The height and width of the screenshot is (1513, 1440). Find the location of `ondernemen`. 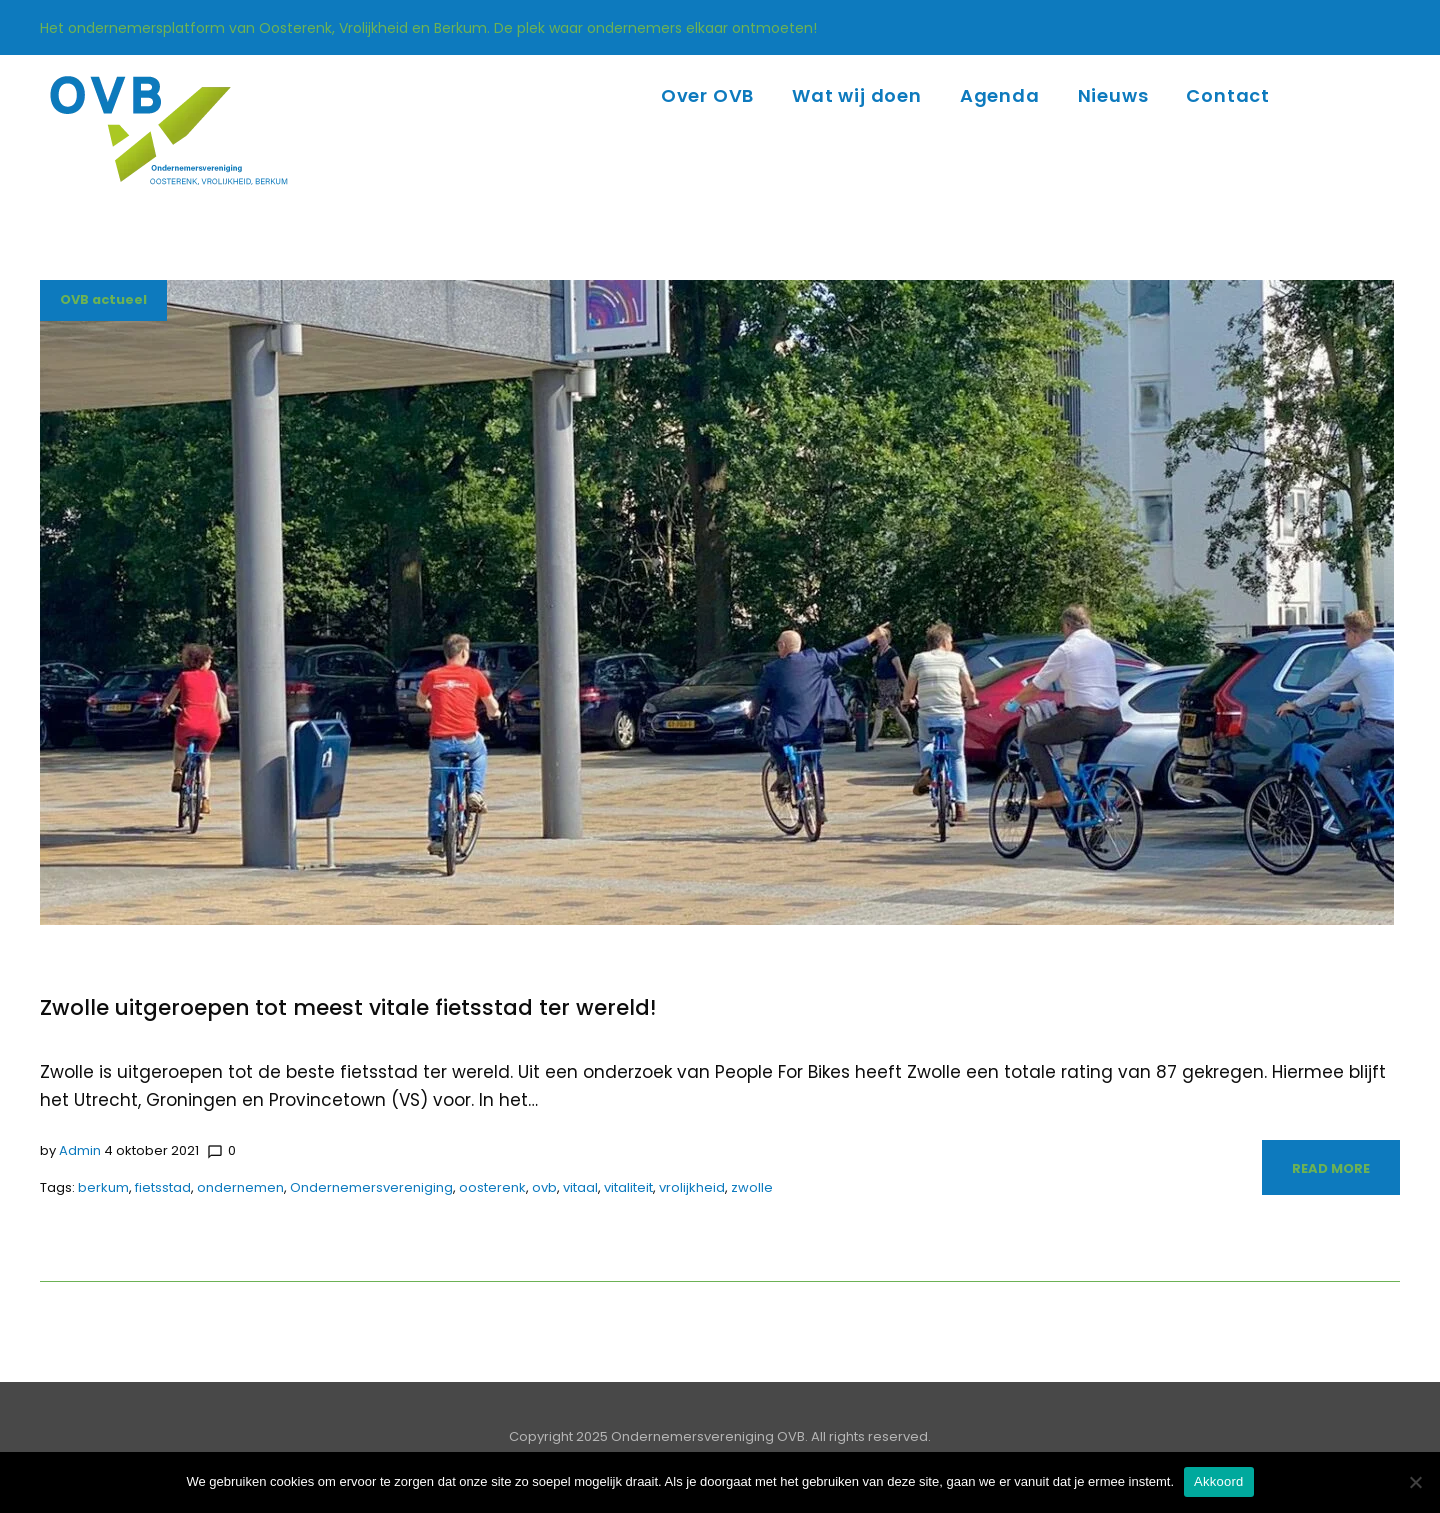

ondernemen is located at coordinates (240, 1187).